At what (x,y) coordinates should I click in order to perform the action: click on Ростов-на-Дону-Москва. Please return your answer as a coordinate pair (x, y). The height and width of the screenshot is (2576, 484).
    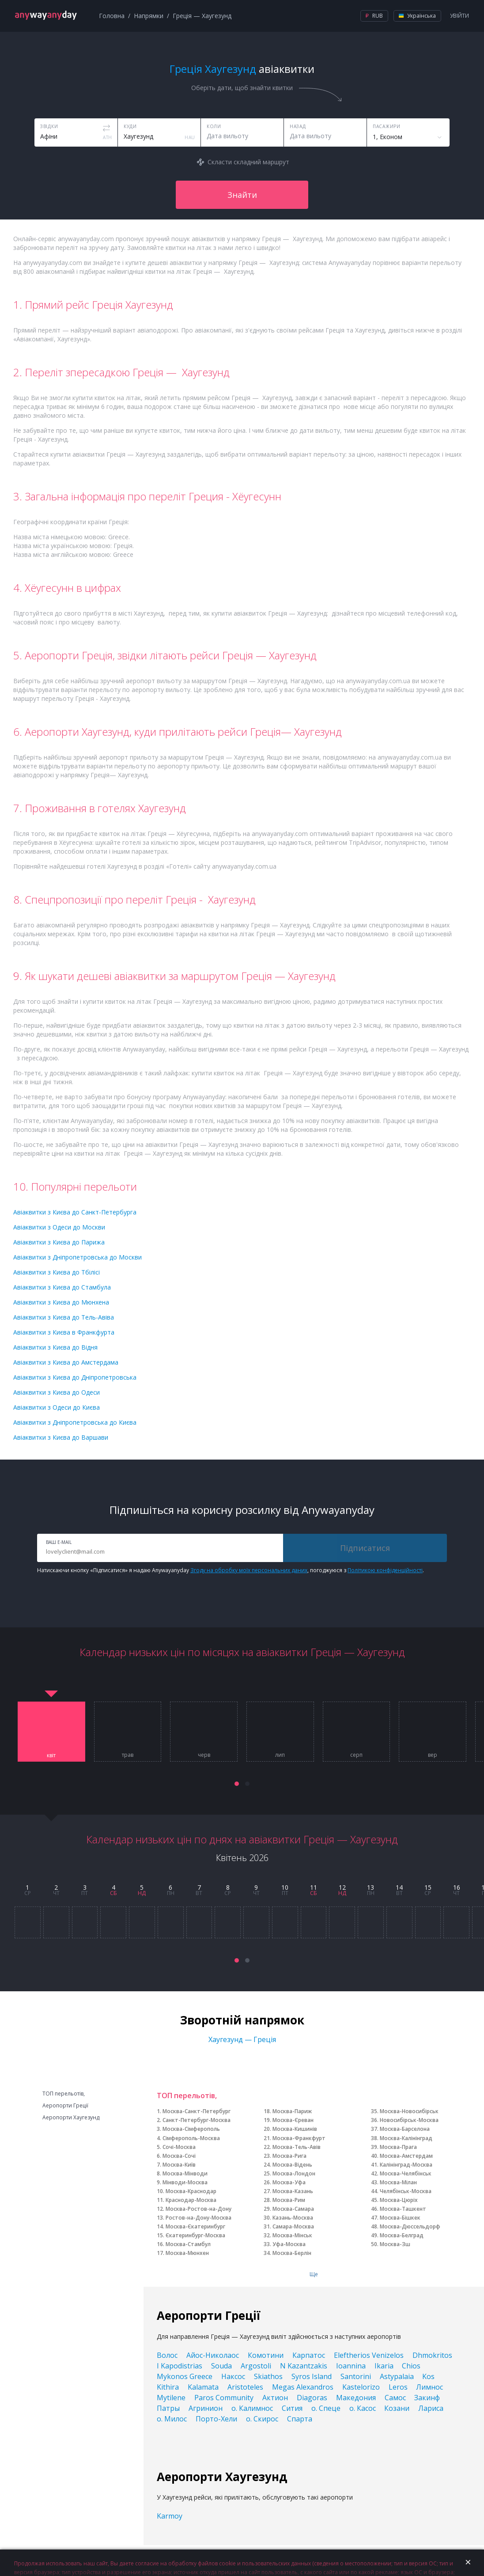
    Looking at the image, I should click on (198, 2217).